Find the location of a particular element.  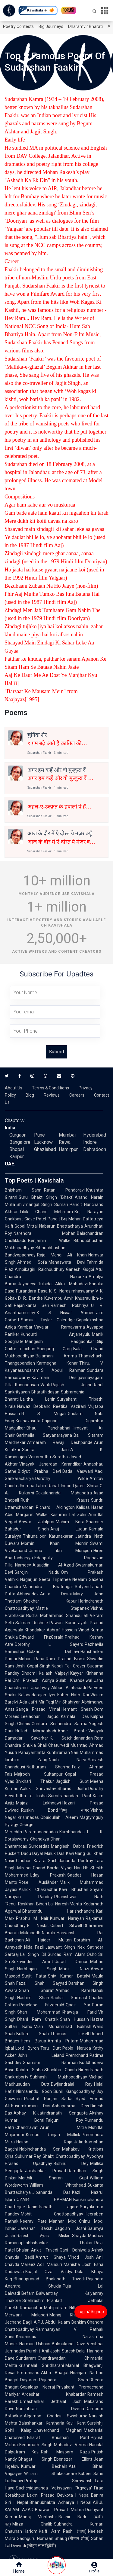

Bulleh Shah is located at coordinates (32, 2033).